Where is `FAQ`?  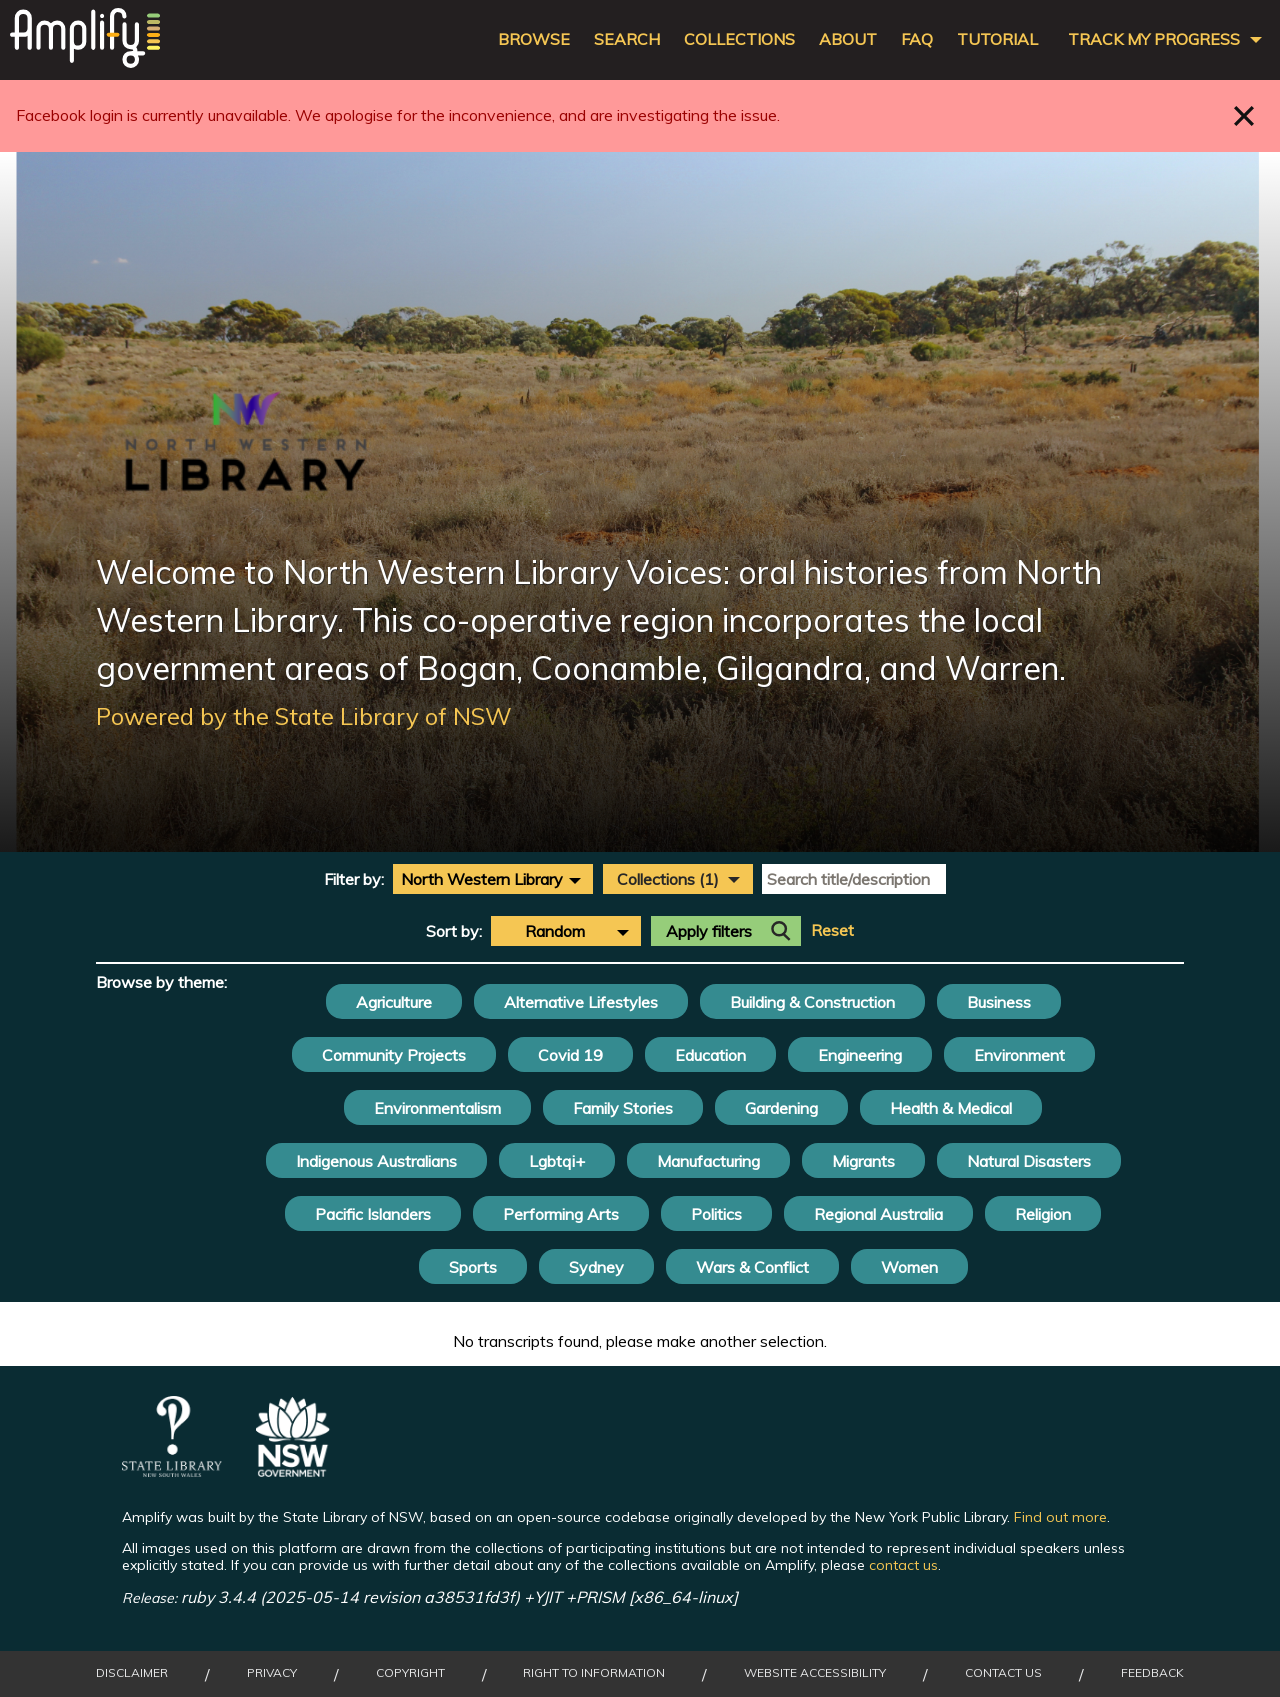
FAQ is located at coordinates (917, 39).